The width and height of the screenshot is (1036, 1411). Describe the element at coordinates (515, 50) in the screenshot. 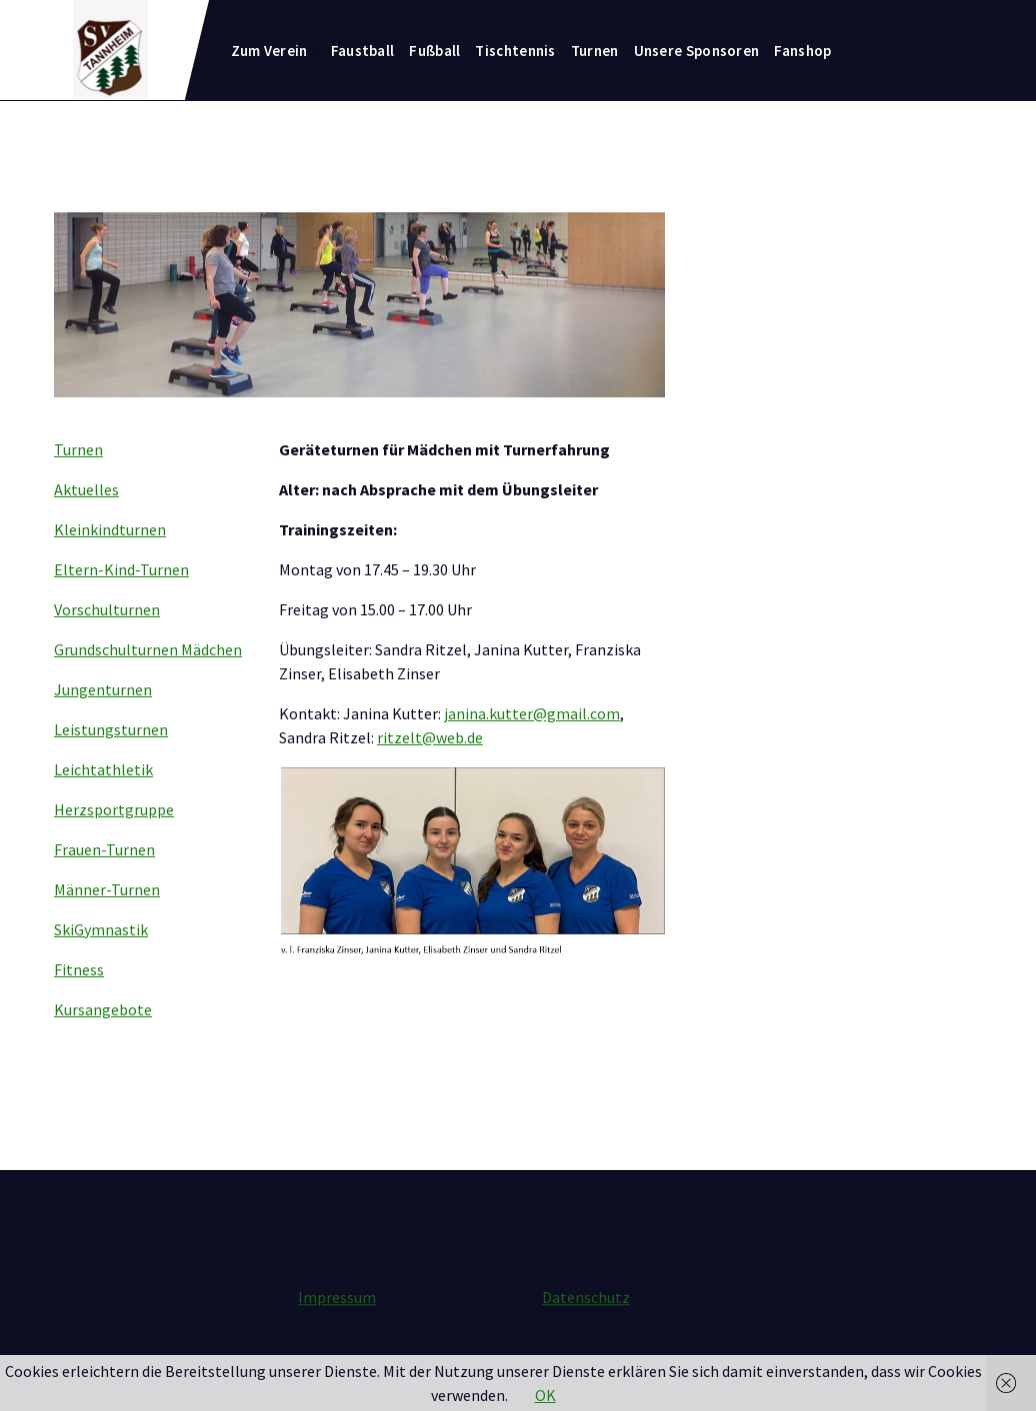

I see `Tischtennis` at that location.